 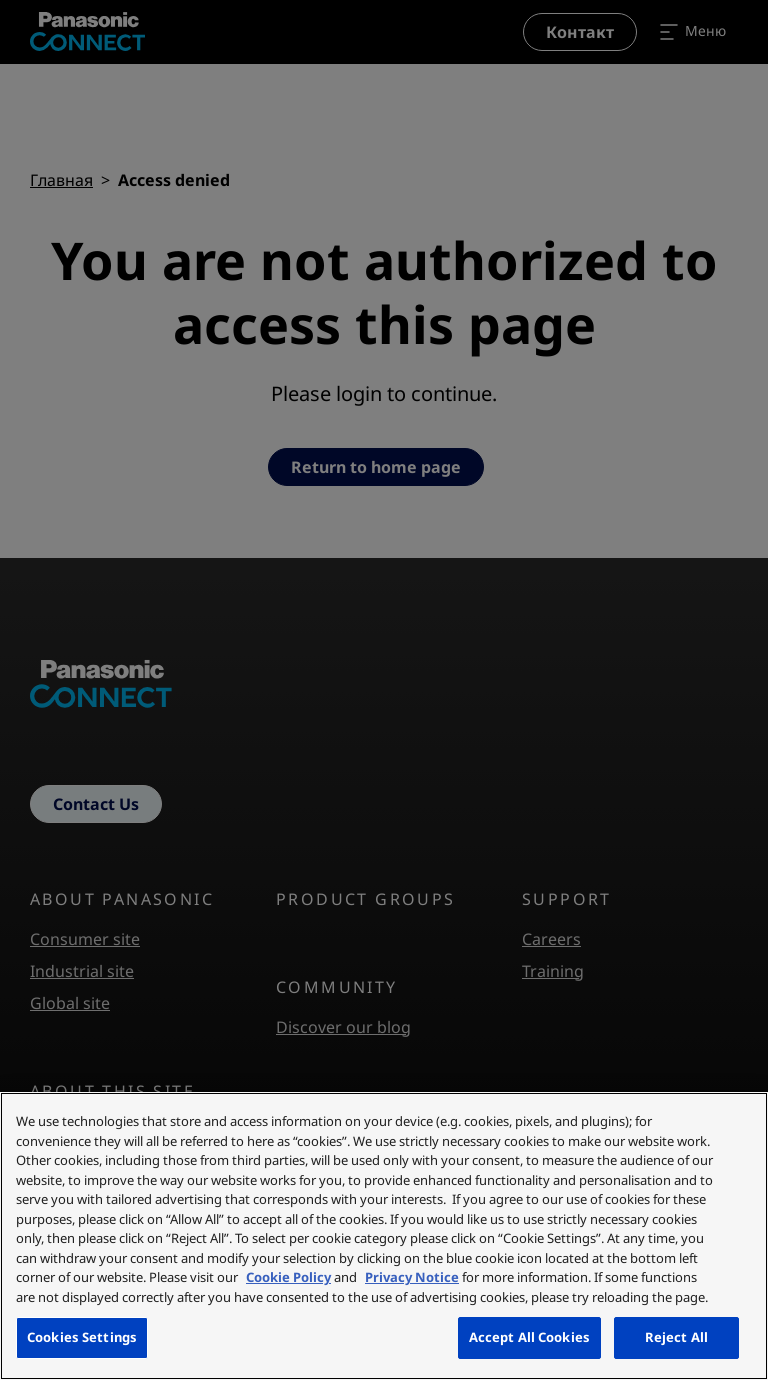 What do you see at coordinates (529, 1337) in the screenshot?
I see `Accept All Cookies` at bounding box center [529, 1337].